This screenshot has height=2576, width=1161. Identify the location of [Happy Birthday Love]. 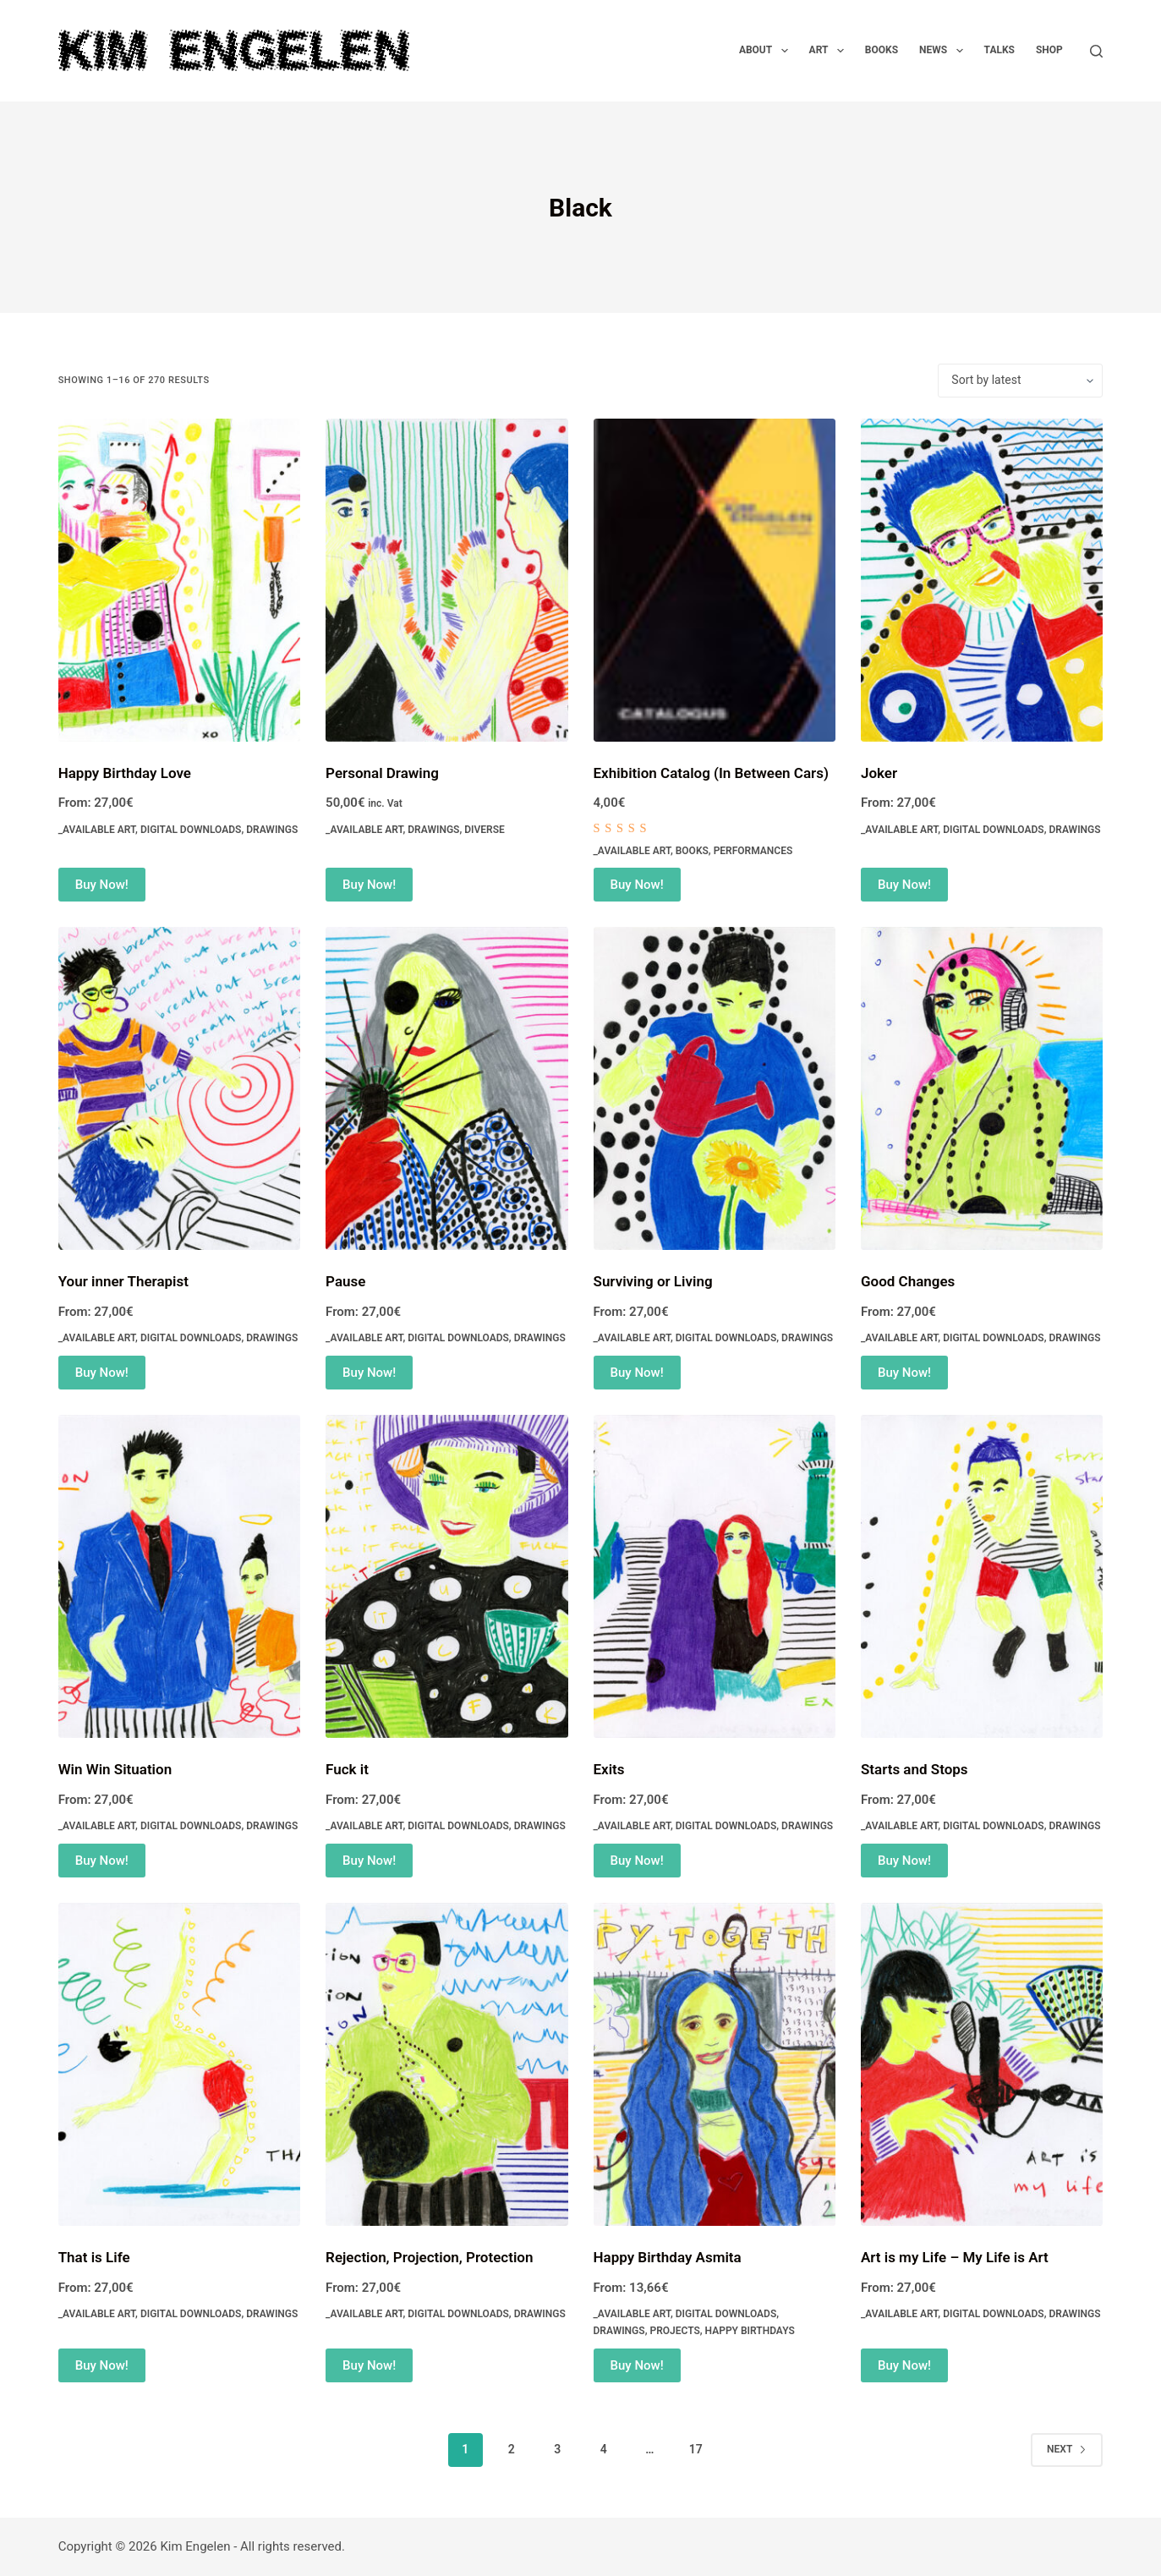
(179, 580).